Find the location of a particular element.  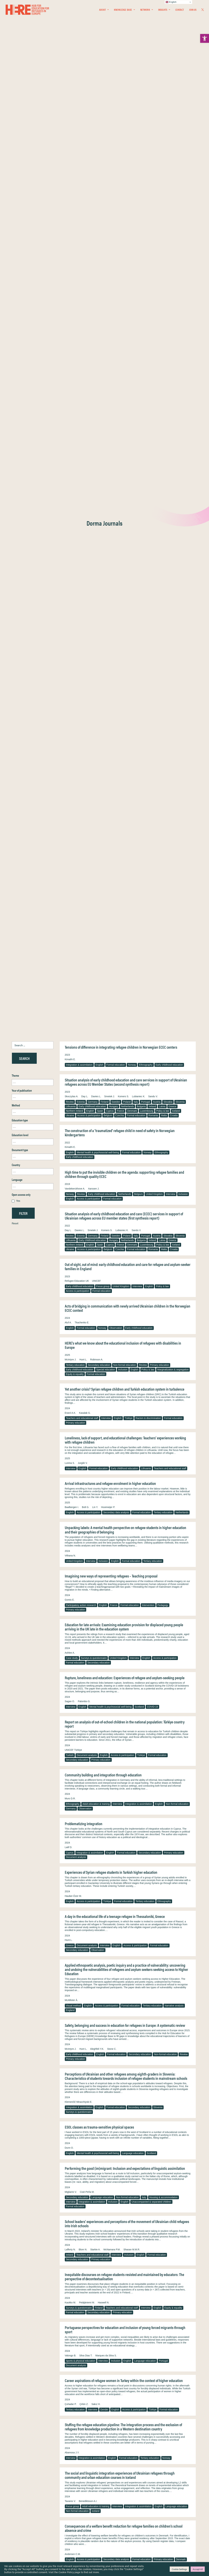

[link] is located at coordinates (204, 38).